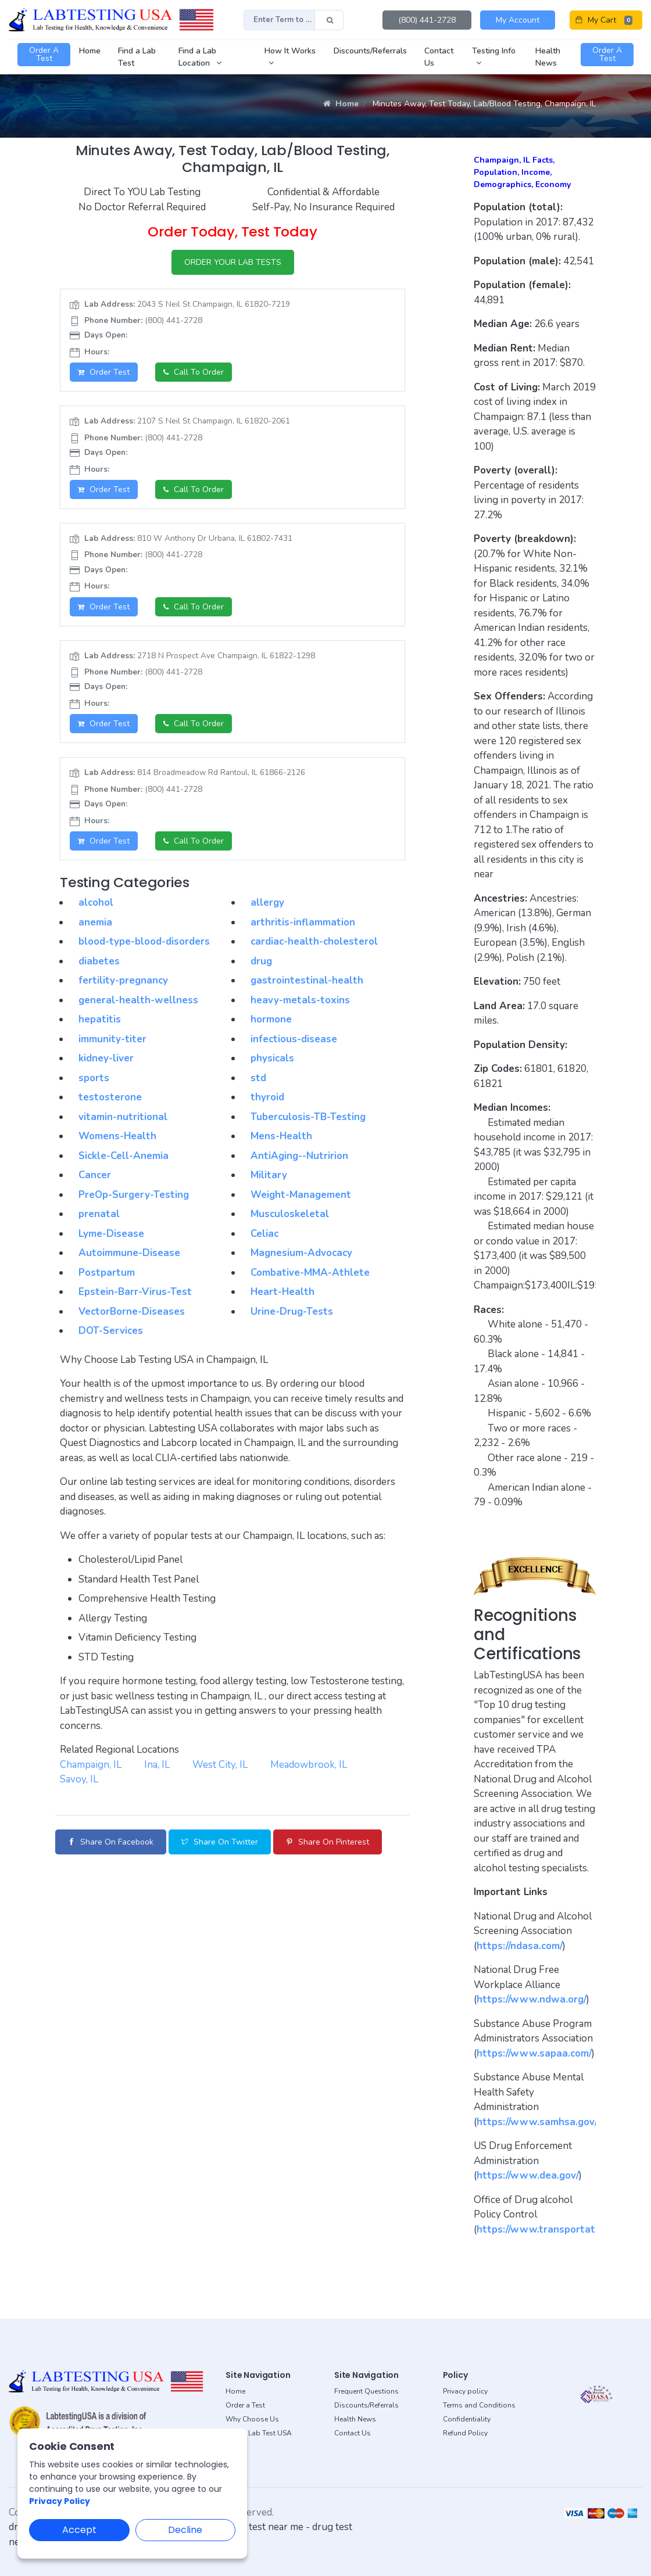 The image size is (651, 2576). Describe the element at coordinates (517, 20) in the screenshot. I see `My Account` at that location.